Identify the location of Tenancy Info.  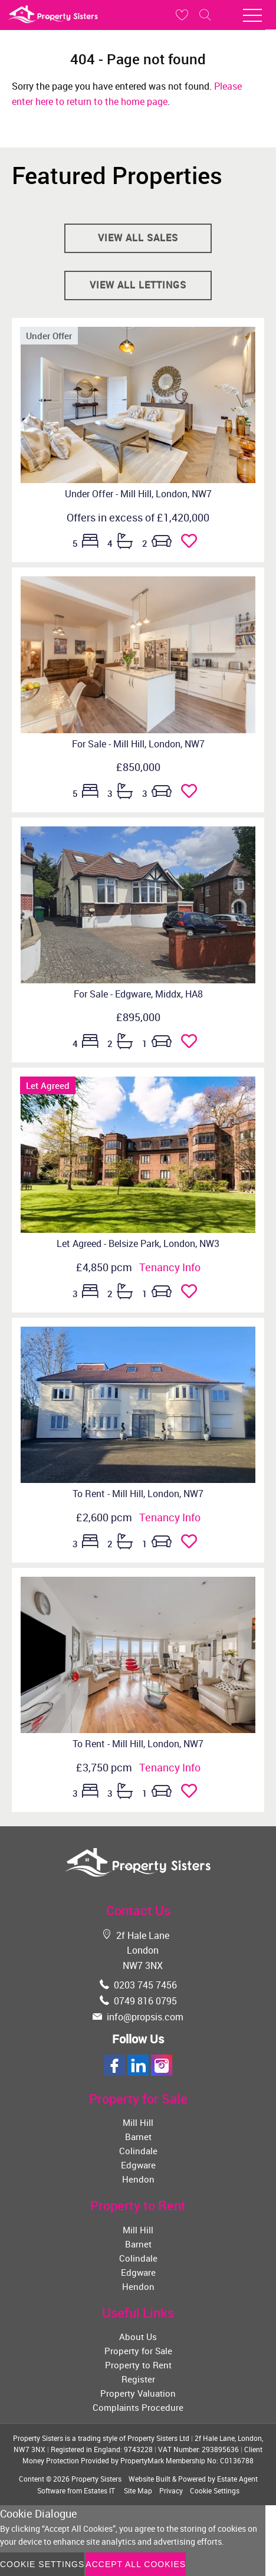
(170, 1267).